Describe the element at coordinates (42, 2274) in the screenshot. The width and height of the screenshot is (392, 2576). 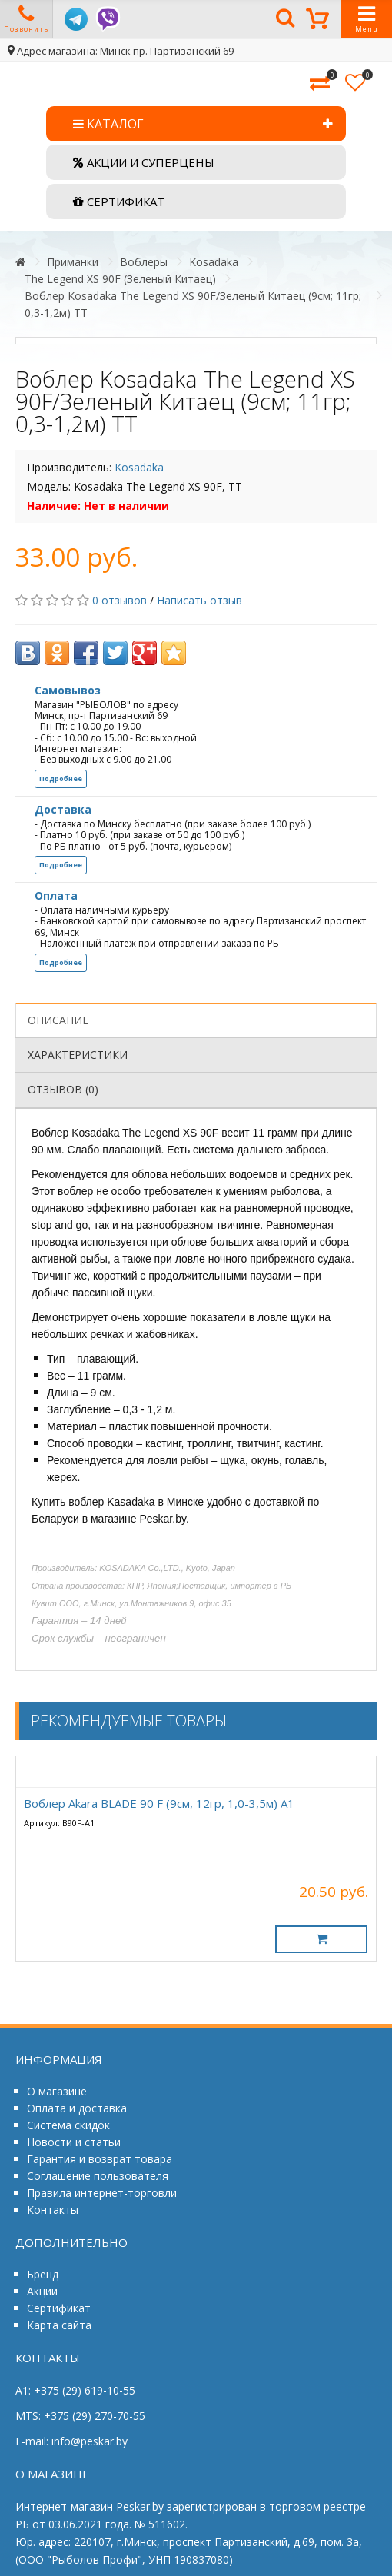
I see `Бренд` at that location.